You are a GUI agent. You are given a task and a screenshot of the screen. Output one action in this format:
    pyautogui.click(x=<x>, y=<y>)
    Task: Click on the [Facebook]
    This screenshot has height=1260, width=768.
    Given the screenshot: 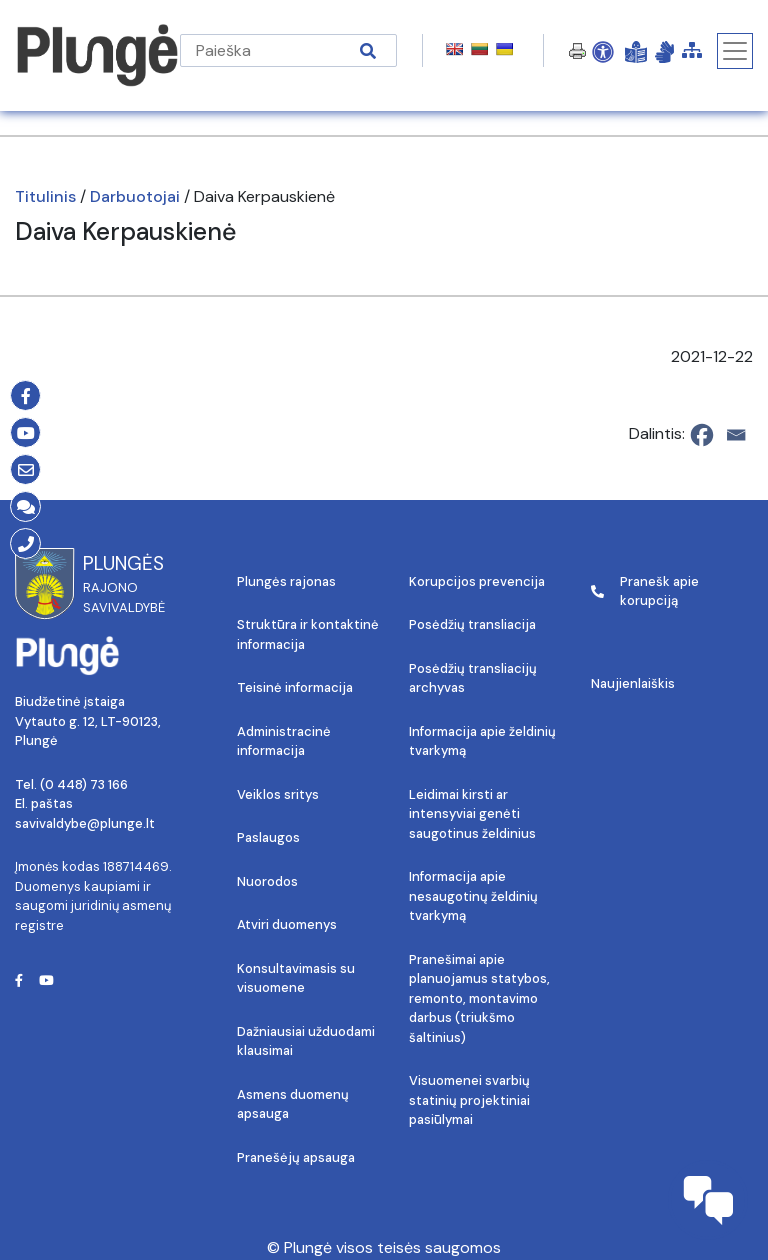 What is the action you would take?
    pyautogui.click(x=702, y=435)
    